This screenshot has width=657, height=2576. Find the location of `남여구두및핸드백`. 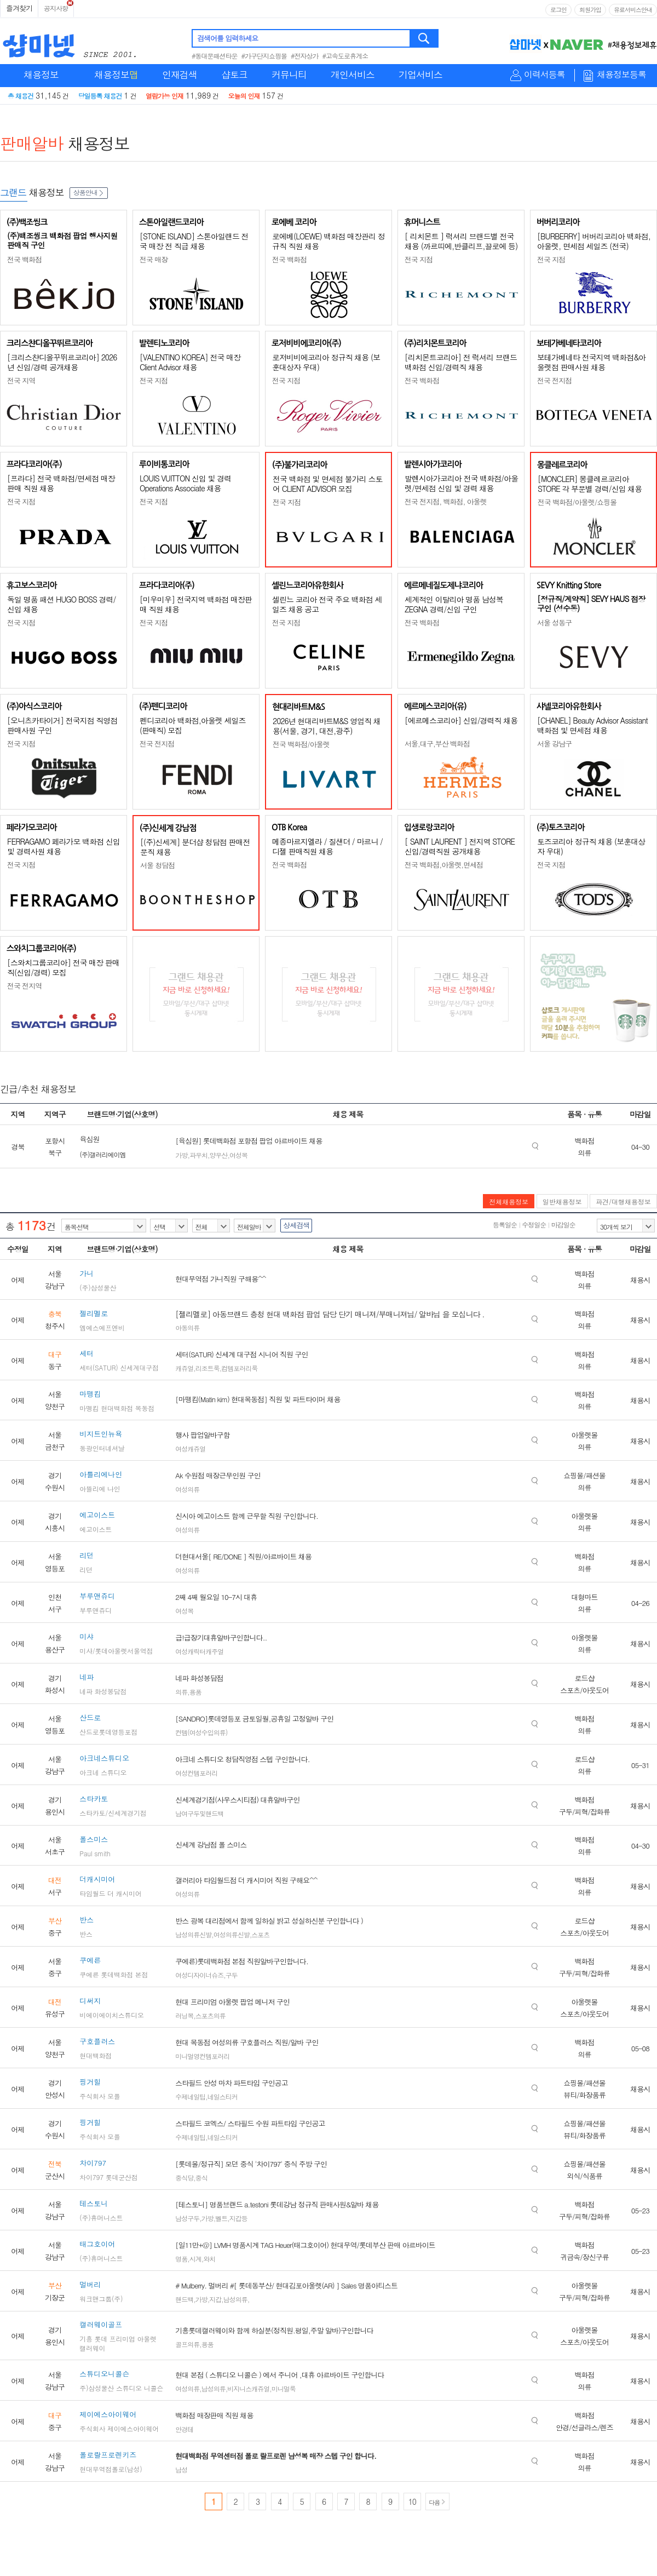

남여구두및핸드백 is located at coordinates (199, 1813).